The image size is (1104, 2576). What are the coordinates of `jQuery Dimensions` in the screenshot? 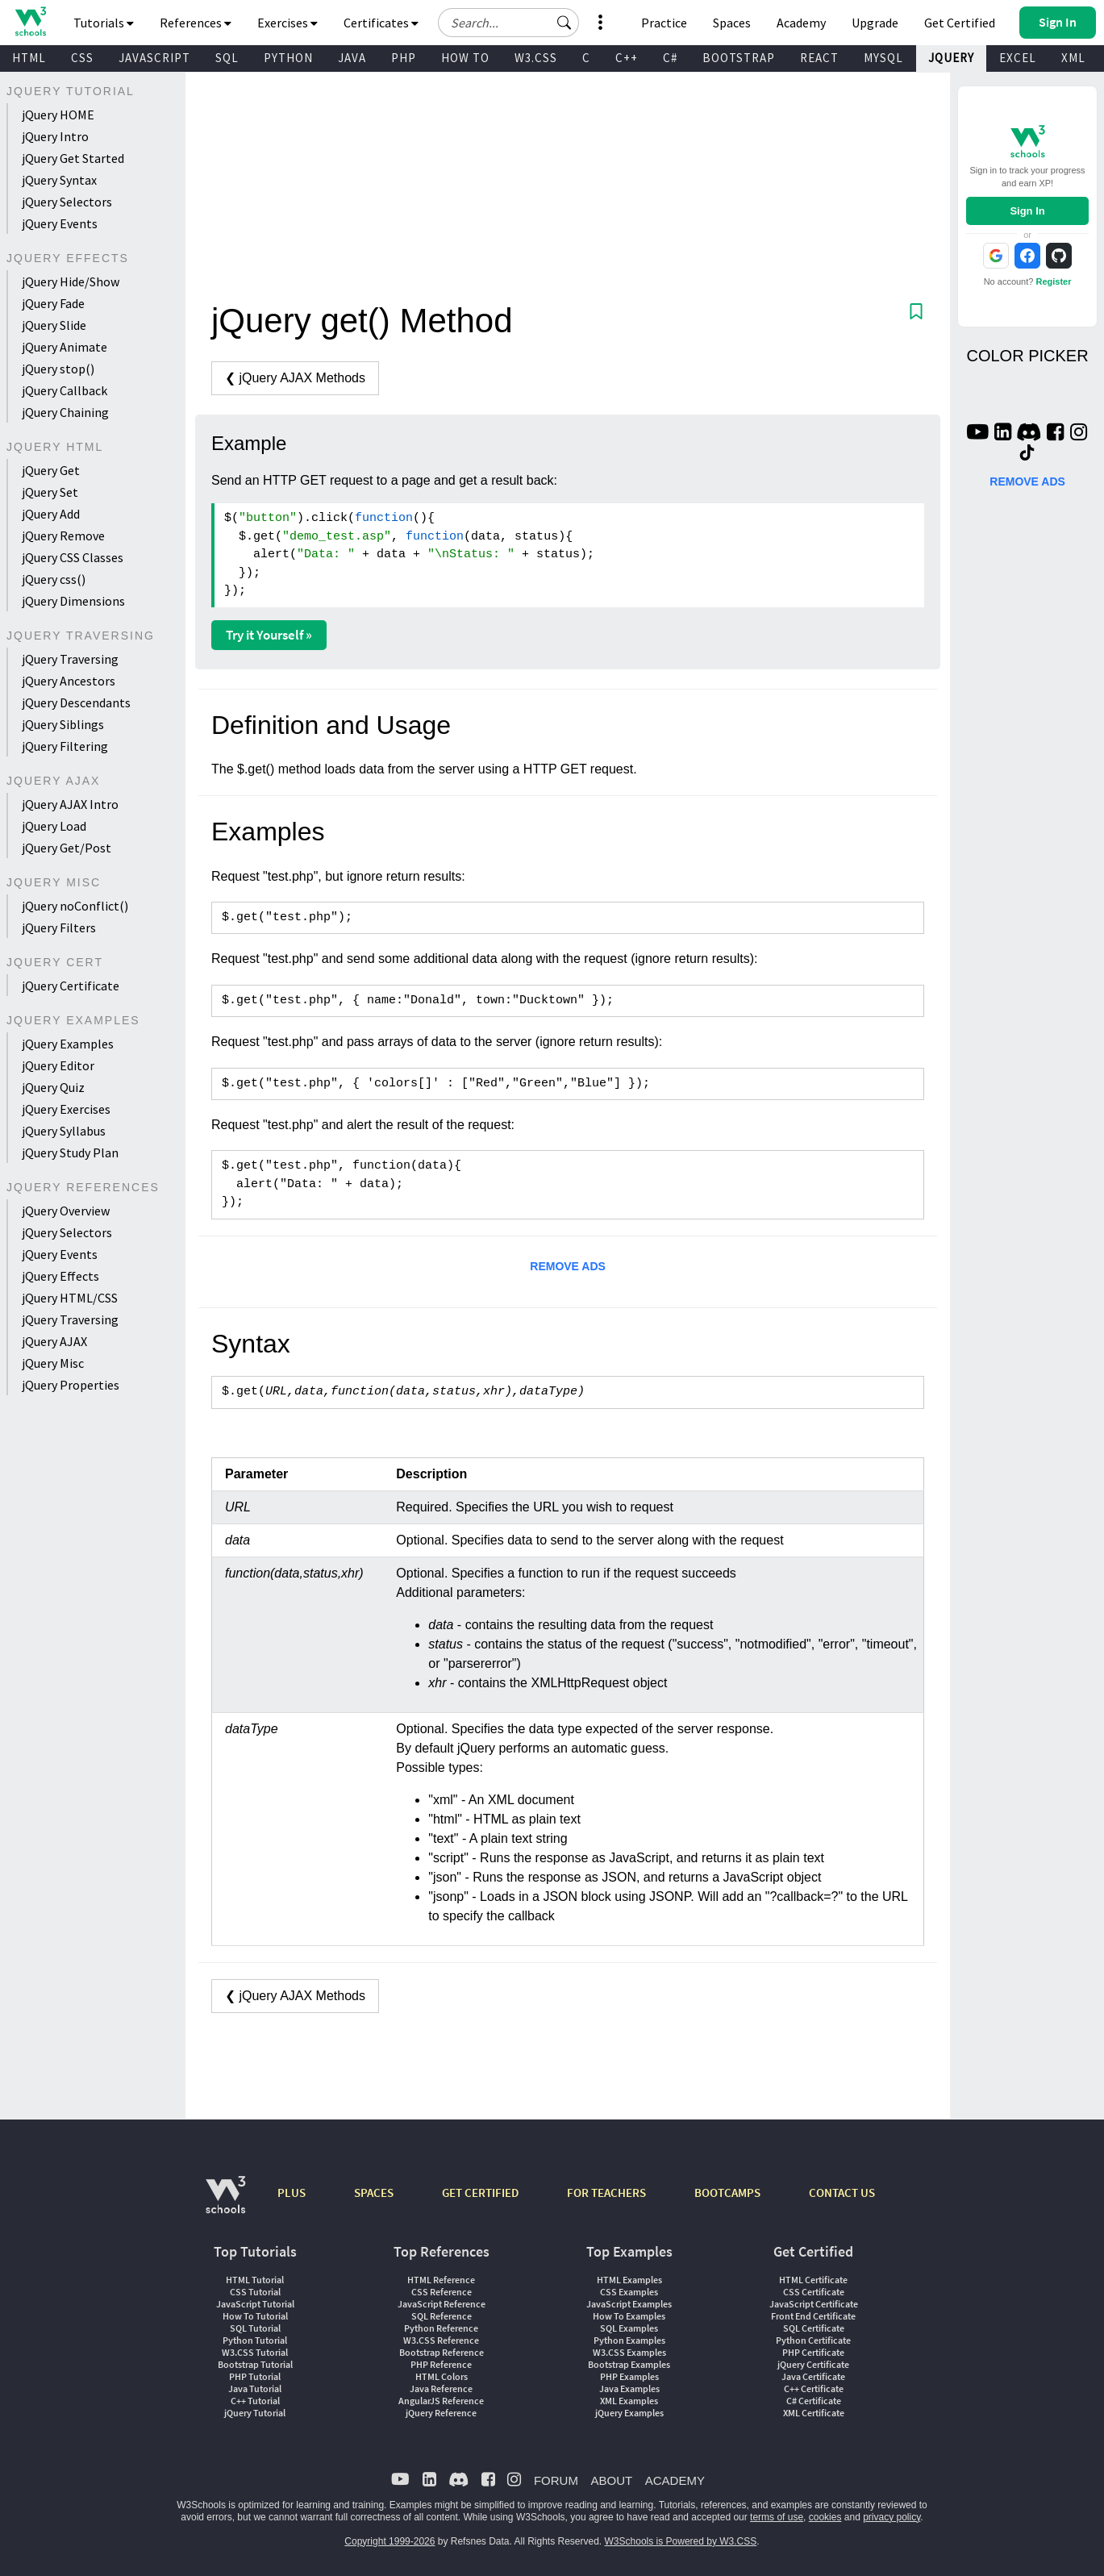 It's located at (73, 601).